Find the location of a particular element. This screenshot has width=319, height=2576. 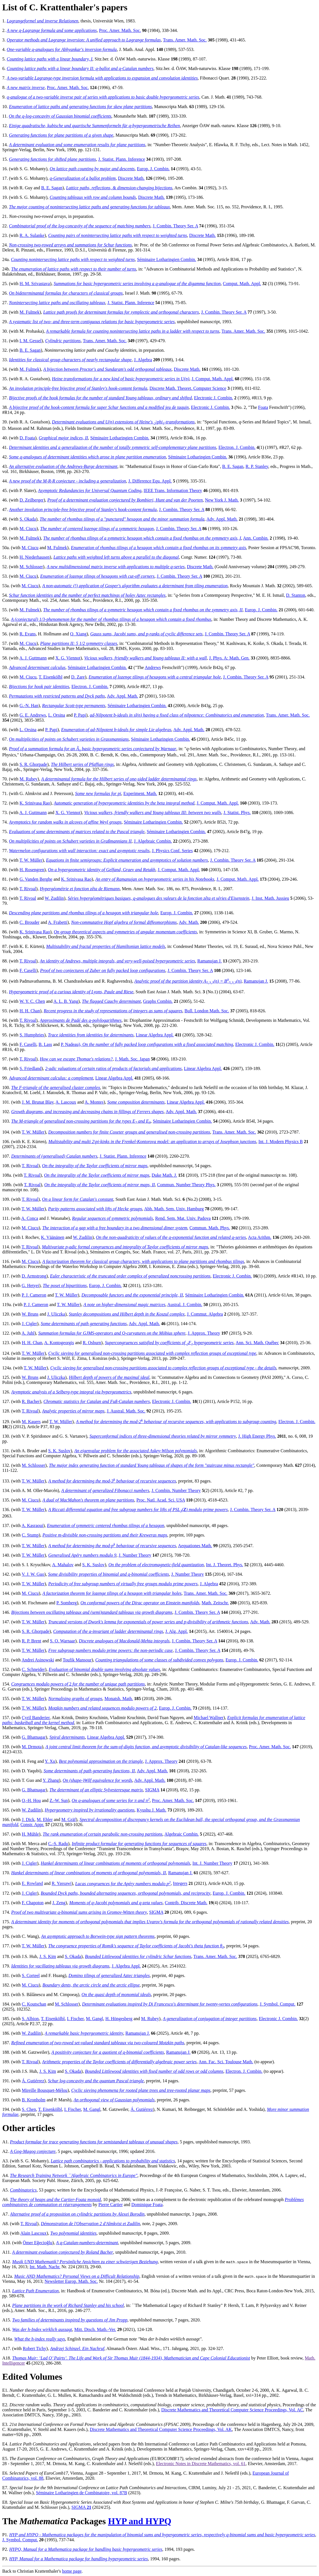

J. Commut. Algebra is located at coordinates (205, 1314).